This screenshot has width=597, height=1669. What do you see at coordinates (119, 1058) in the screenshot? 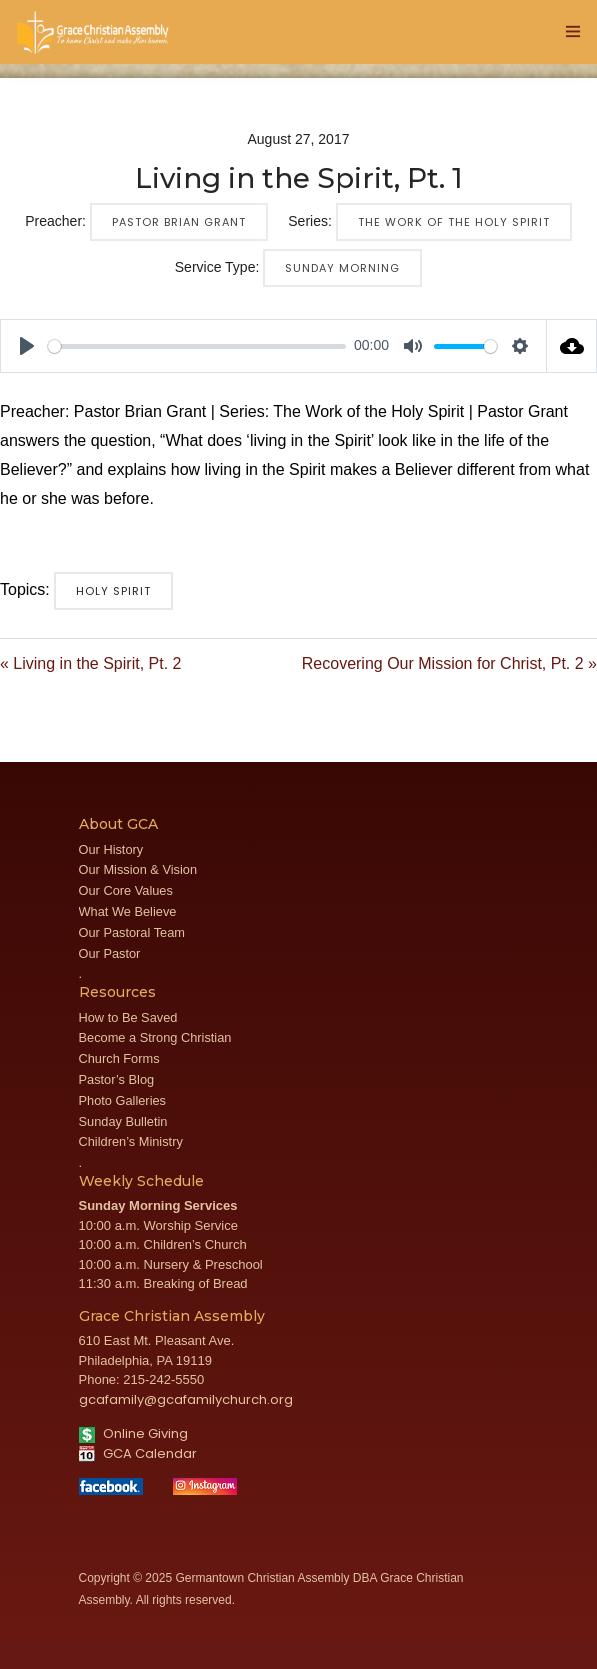
I see `Church Forms` at bounding box center [119, 1058].